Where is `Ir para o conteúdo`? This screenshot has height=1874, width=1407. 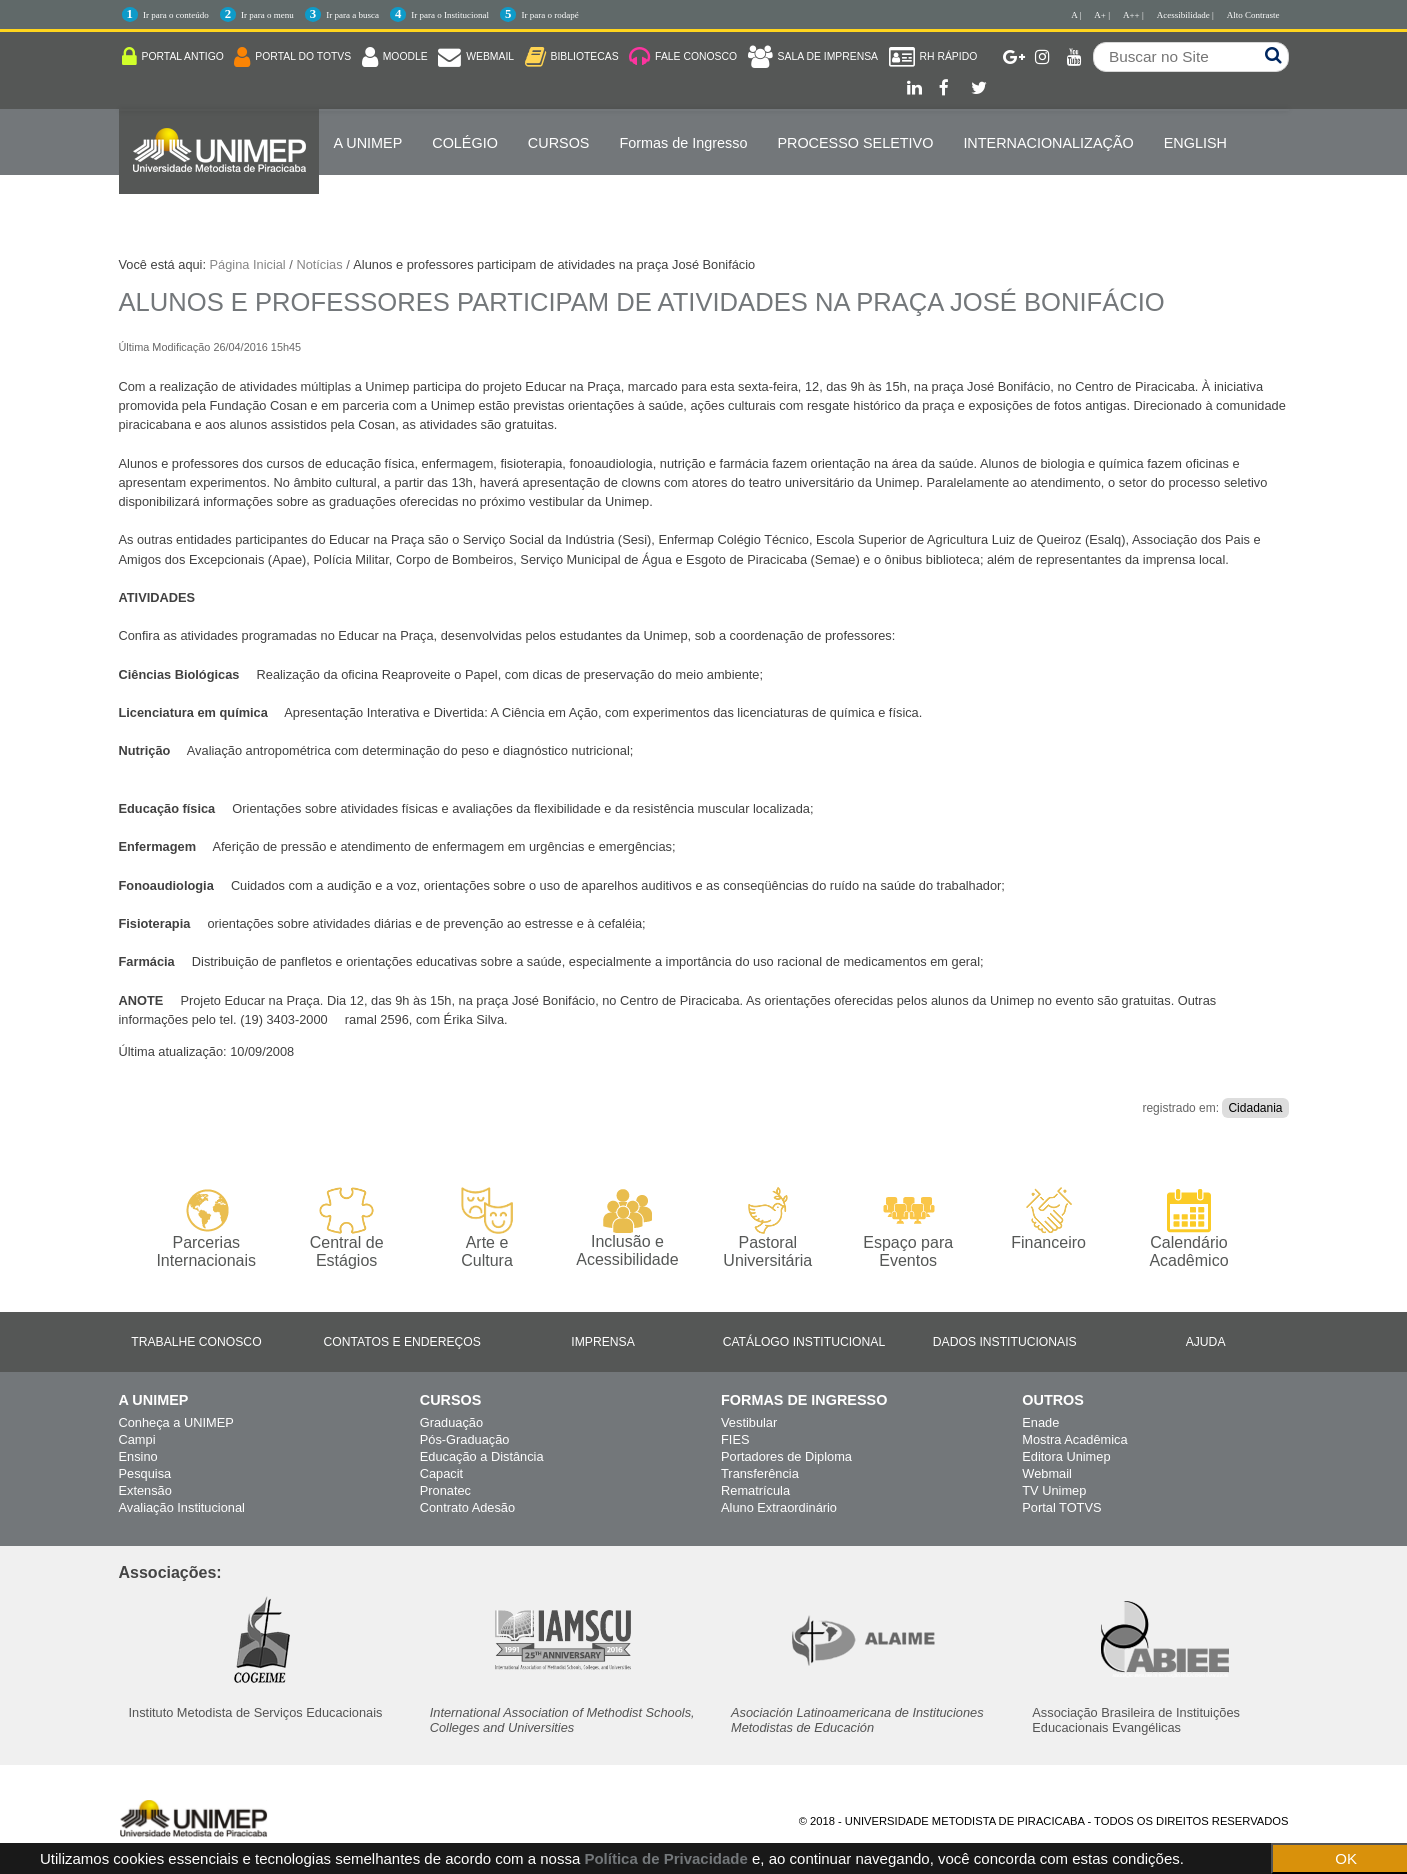 Ir para o conteúdo is located at coordinates (176, 15).